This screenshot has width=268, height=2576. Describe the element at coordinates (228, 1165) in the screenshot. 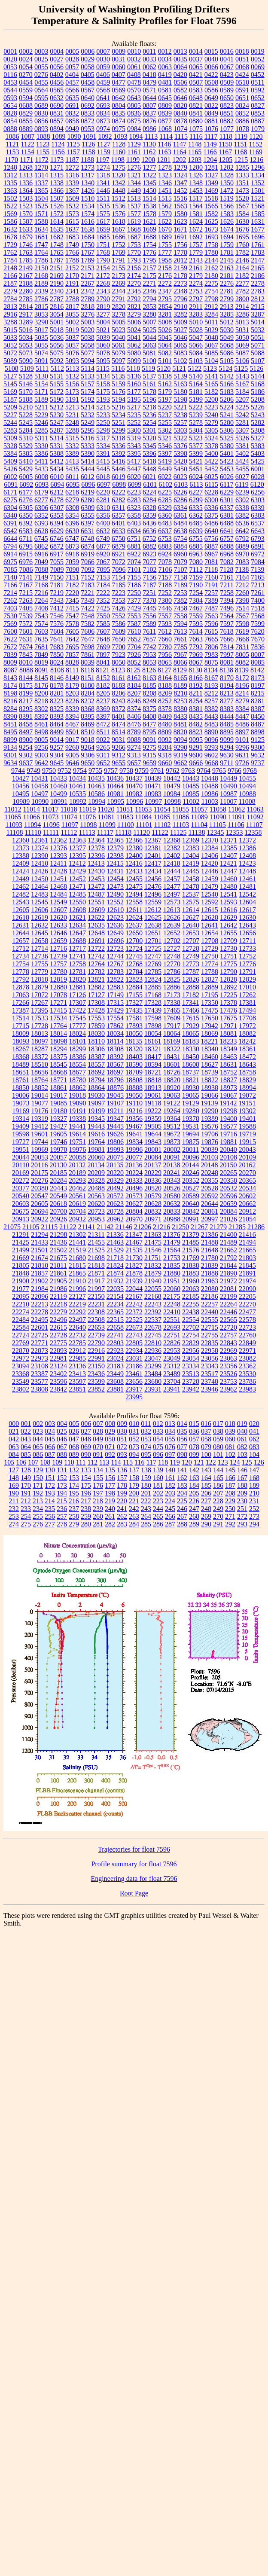

I see `20150` at that location.